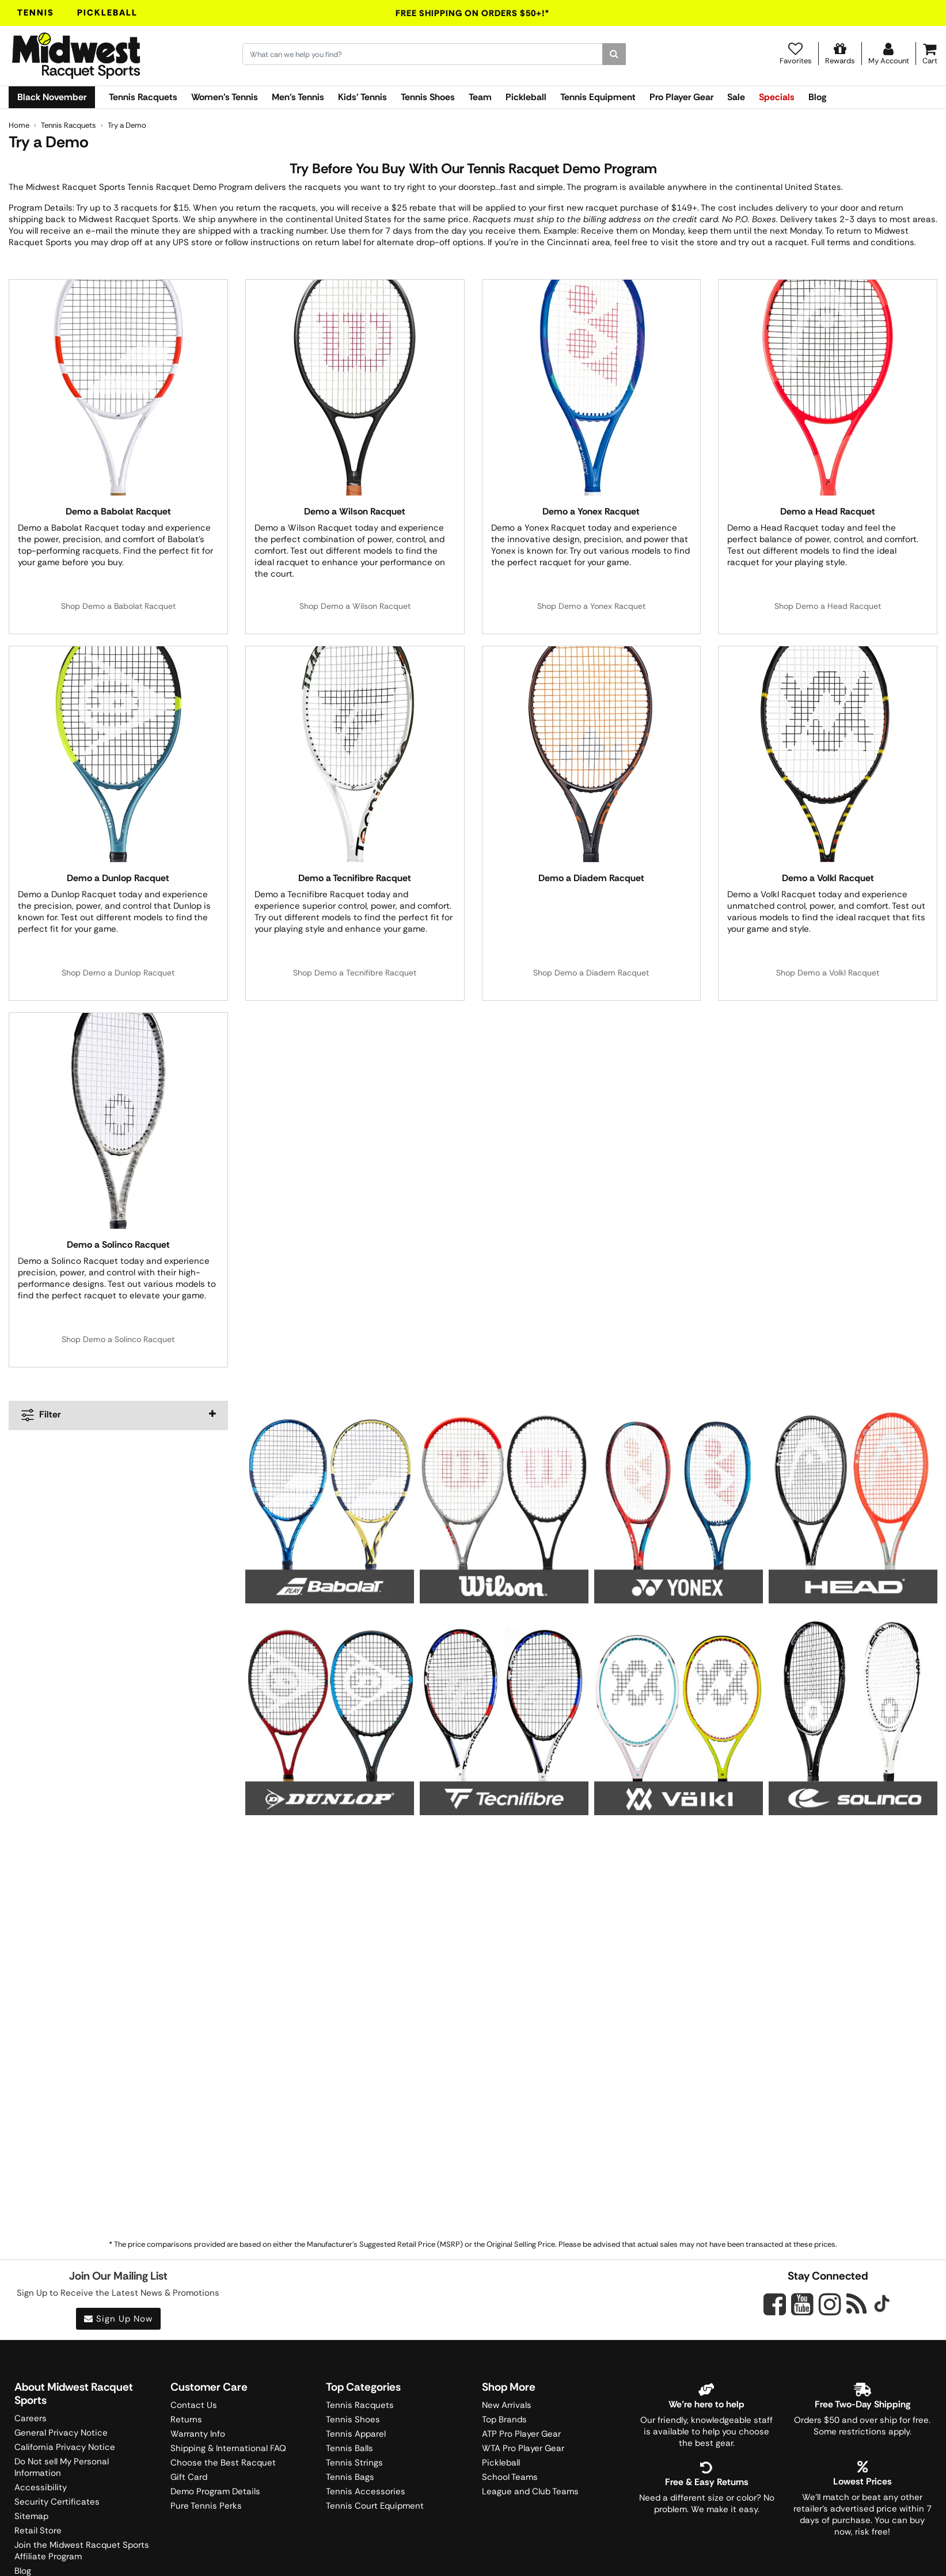 The width and height of the screenshot is (946, 2576). What do you see at coordinates (118, 2319) in the screenshot?
I see `Sign Up Now` at bounding box center [118, 2319].